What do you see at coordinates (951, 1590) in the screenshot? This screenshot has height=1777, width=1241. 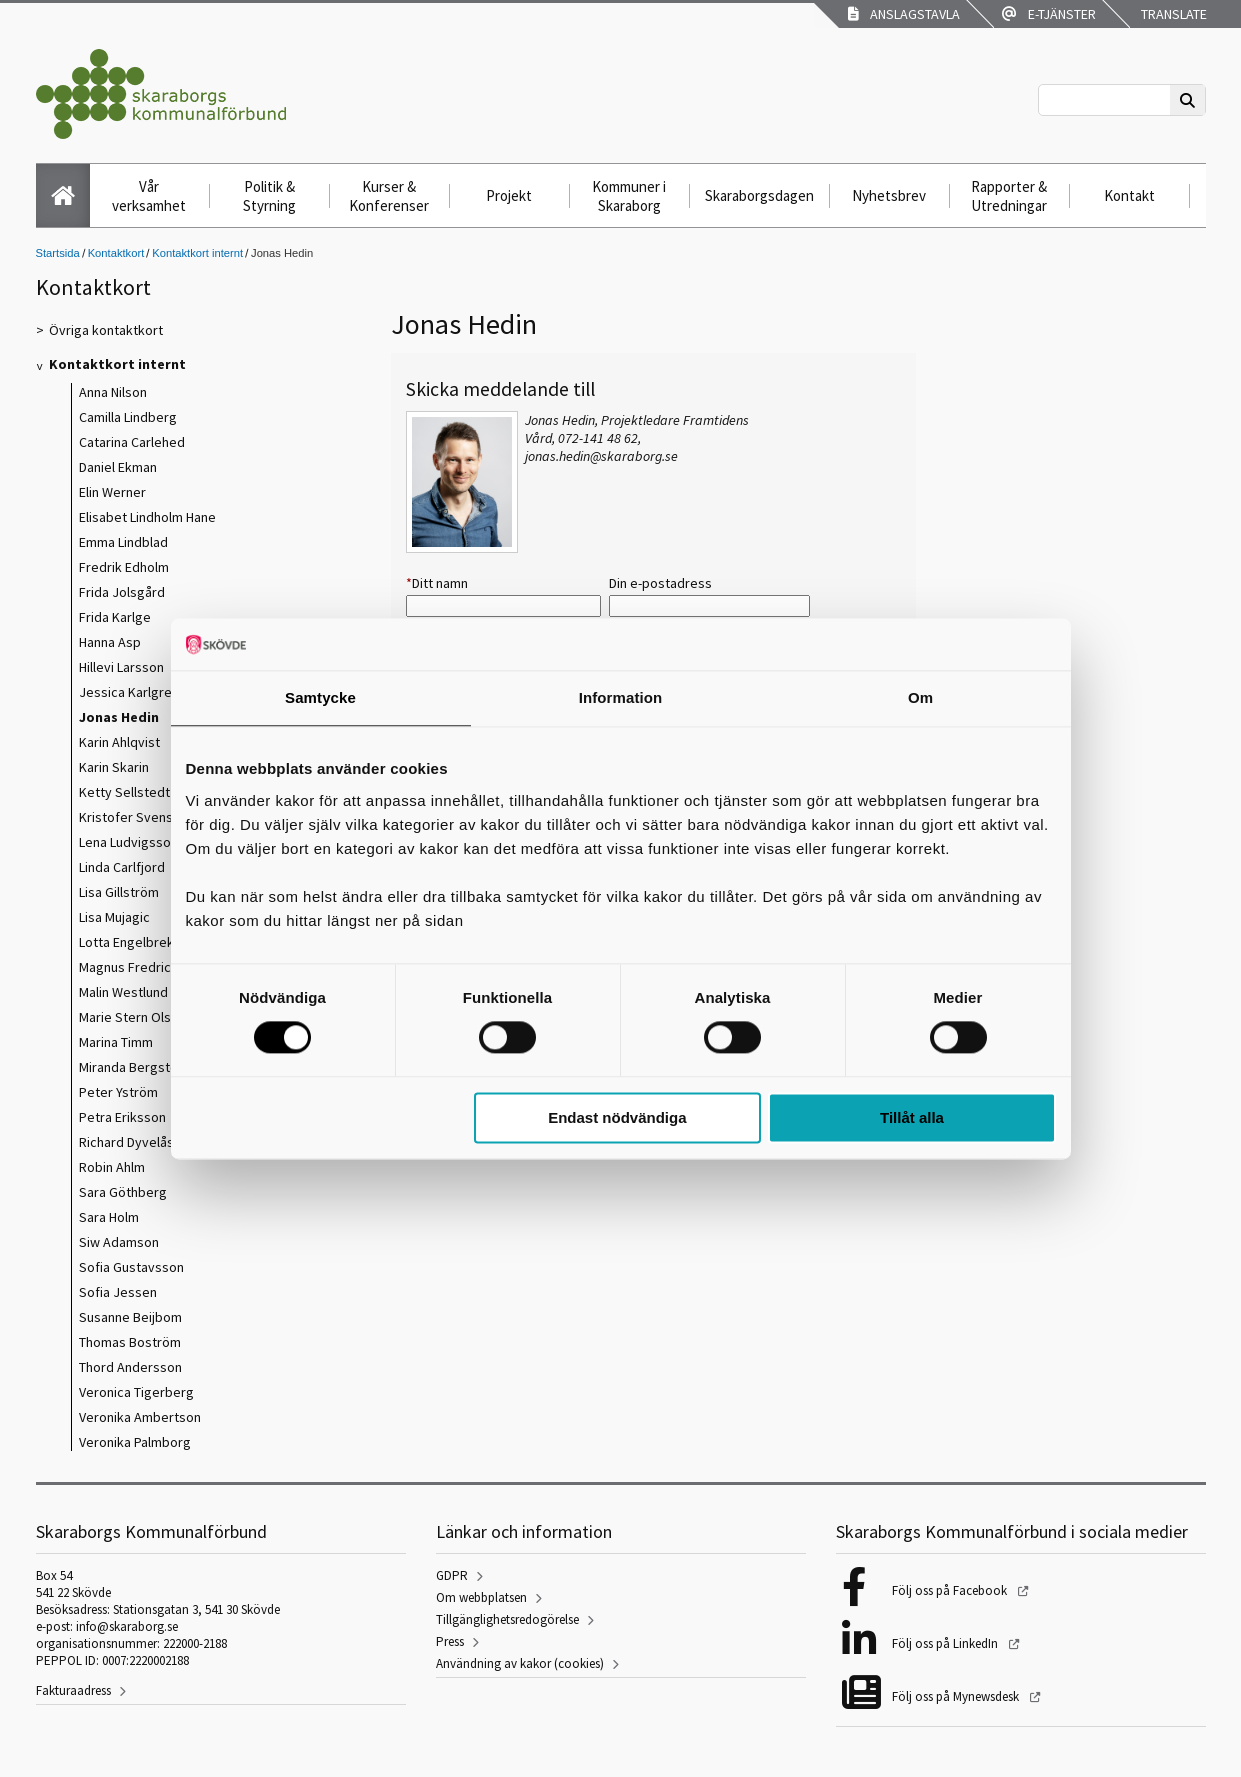 I see `Följ oss på Facebook` at bounding box center [951, 1590].